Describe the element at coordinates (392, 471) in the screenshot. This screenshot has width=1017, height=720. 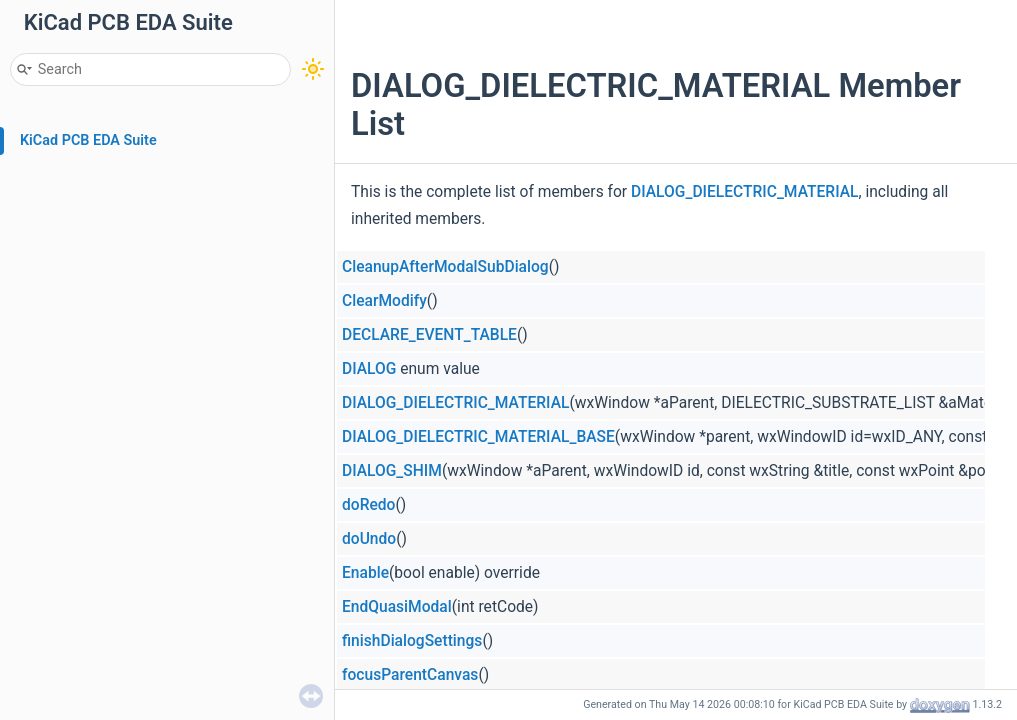
I see `DIALOG_SHIM` at that location.